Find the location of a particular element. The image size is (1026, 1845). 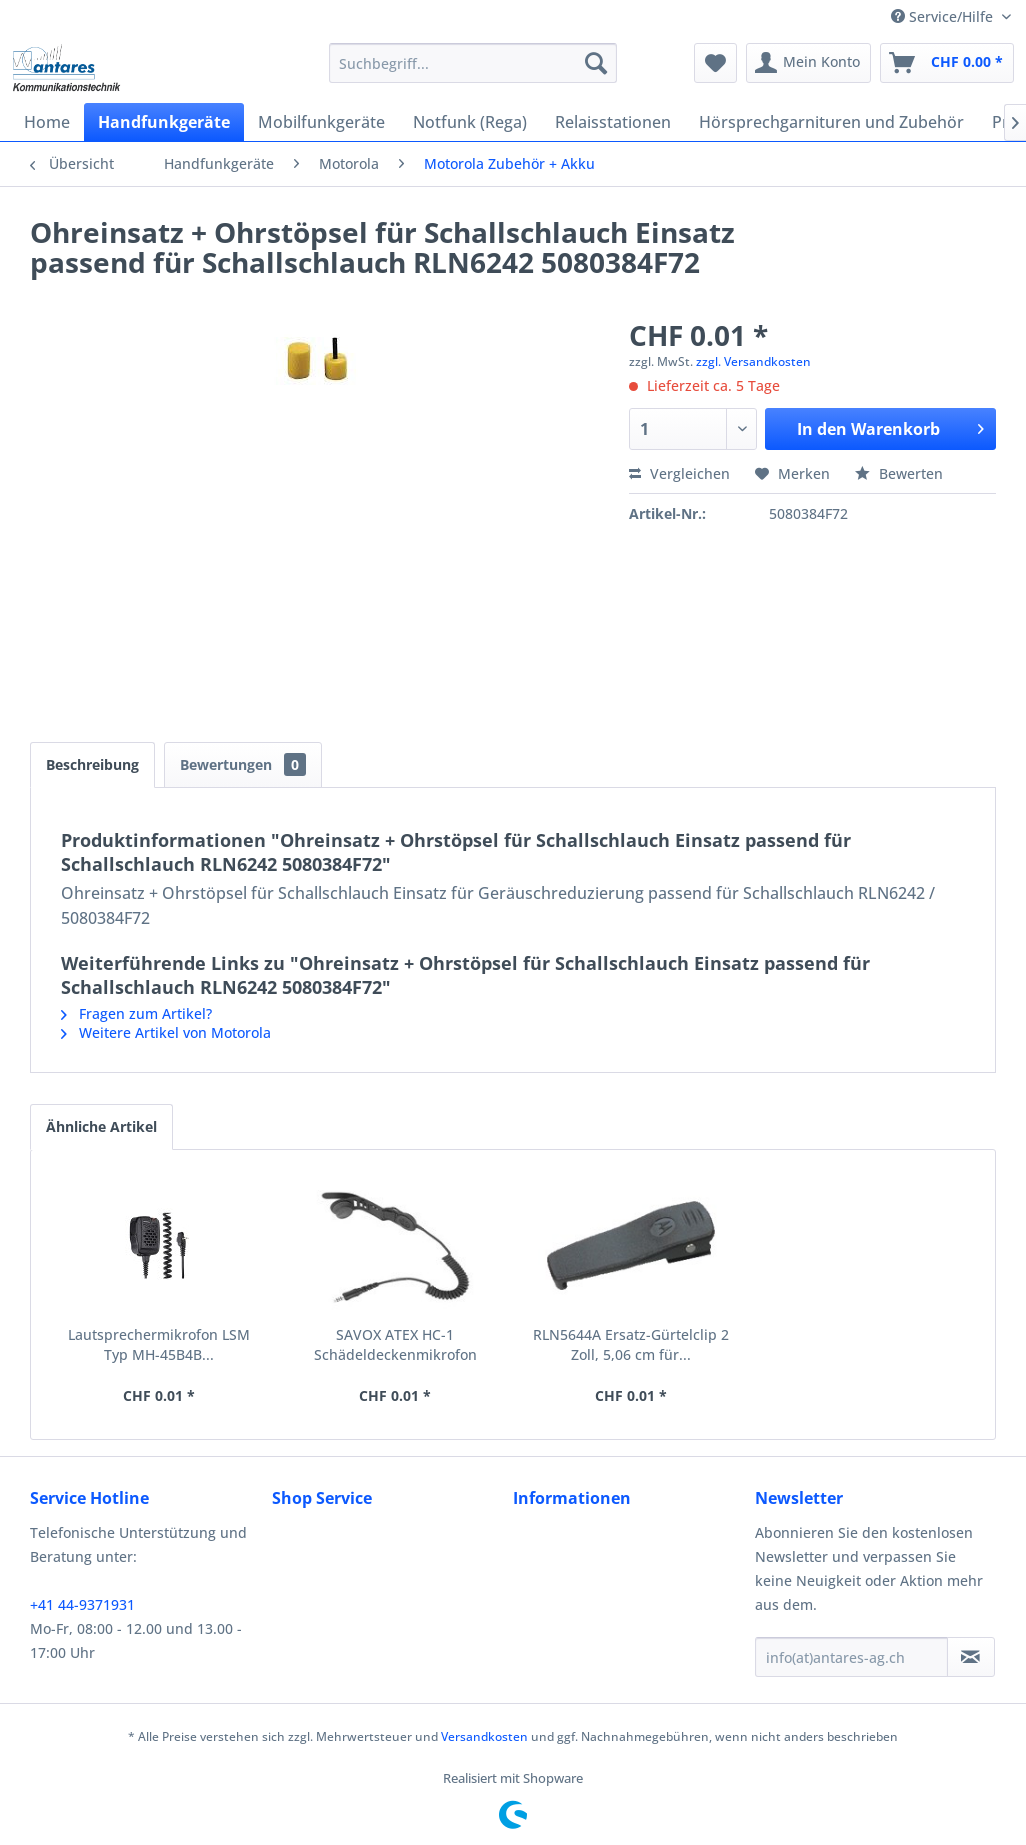

Beschreibung is located at coordinates (92, 764).